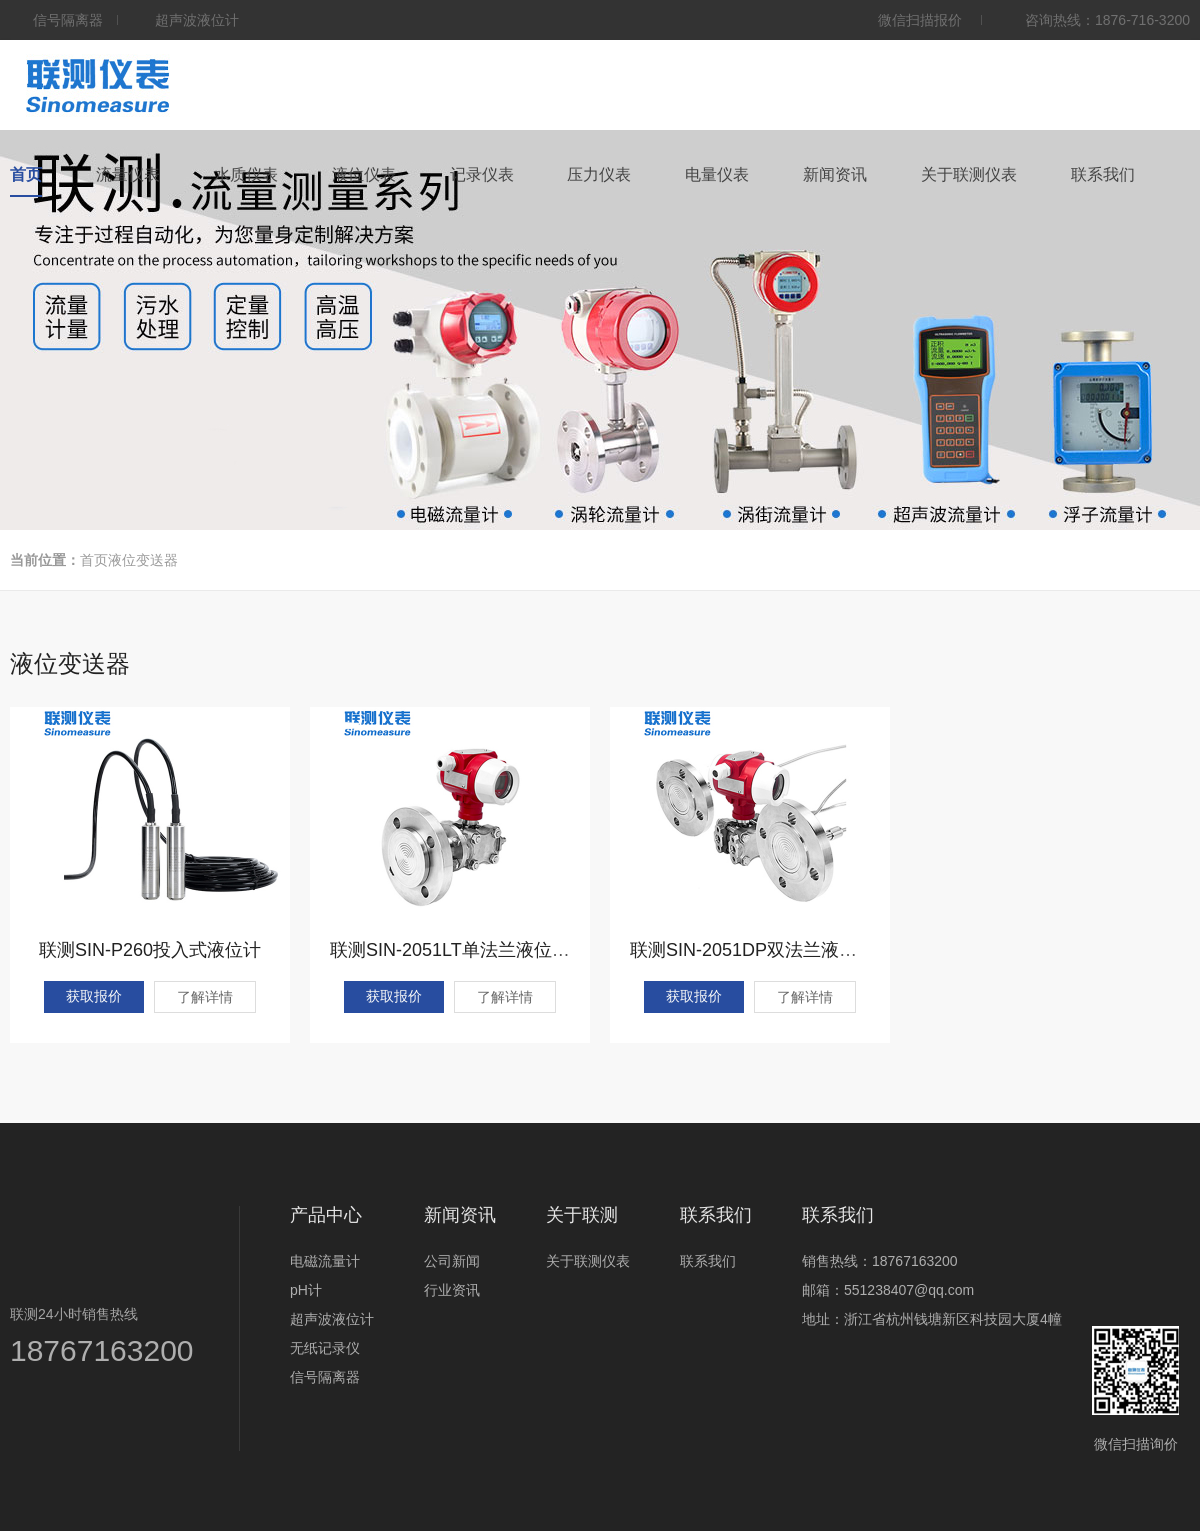 The image size is (1200, 1531). Describe the element at coordinates (325, 1261) in the screenshot. I see `电磁流量计` at that location.